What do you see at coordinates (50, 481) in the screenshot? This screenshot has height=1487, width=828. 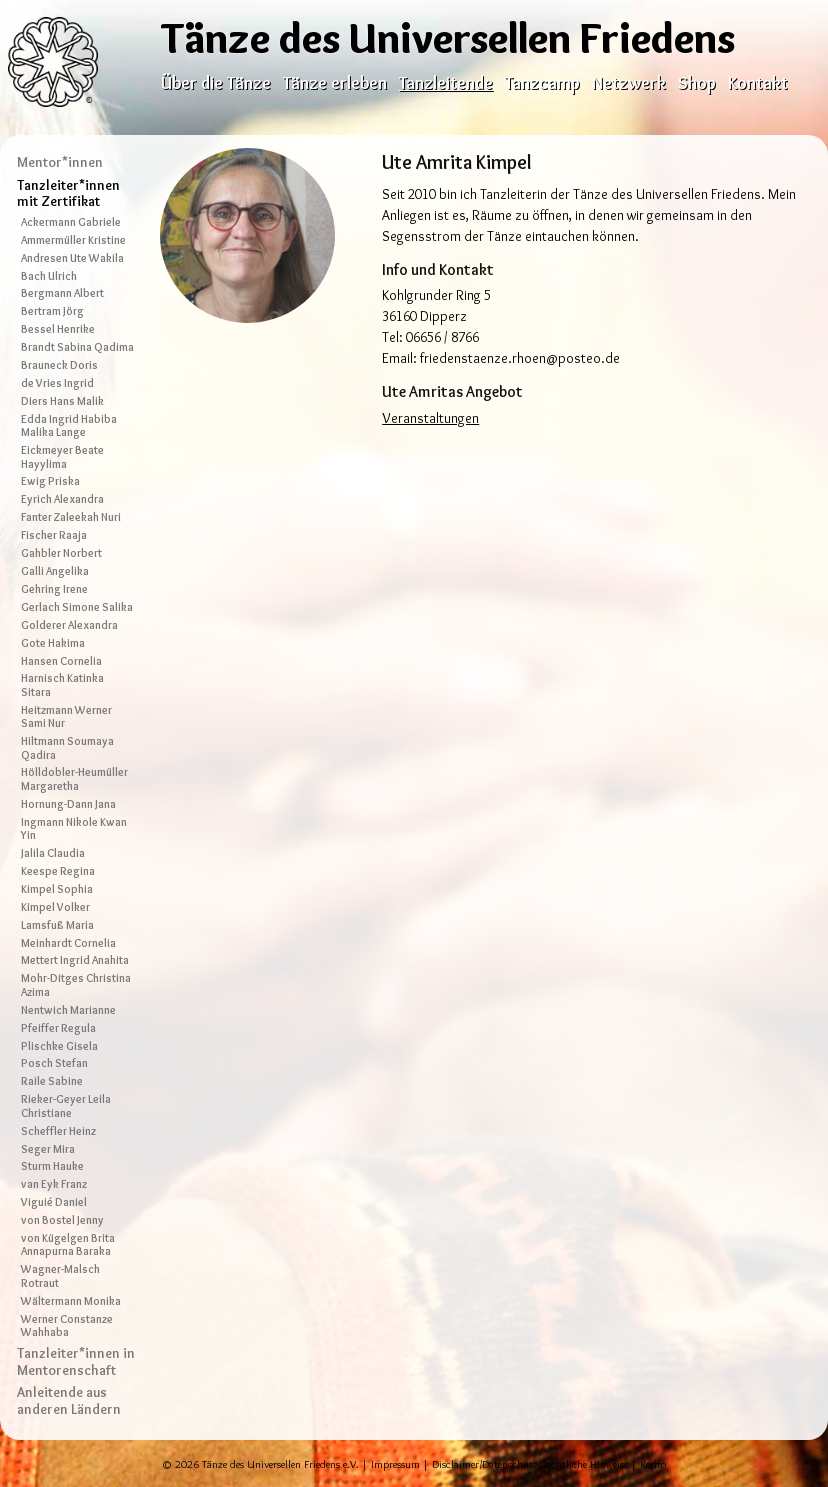 I see `Ewig Priska` at bounding box center [50, 481].